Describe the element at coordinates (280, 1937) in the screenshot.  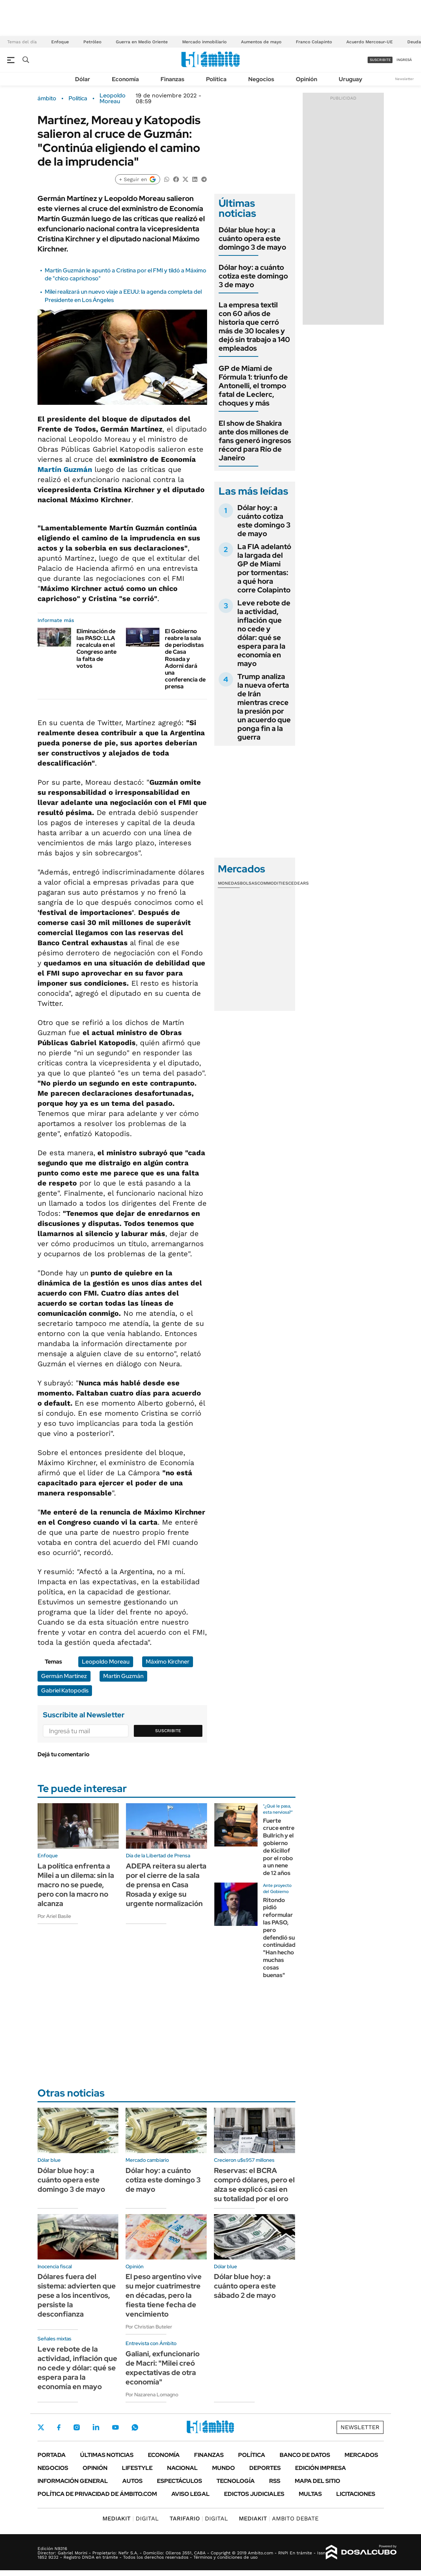
I see `Ritondo pidió reformular las PASO, pero defendió su continuidad: "Han hecho muchas cosas buenas"` at that location.